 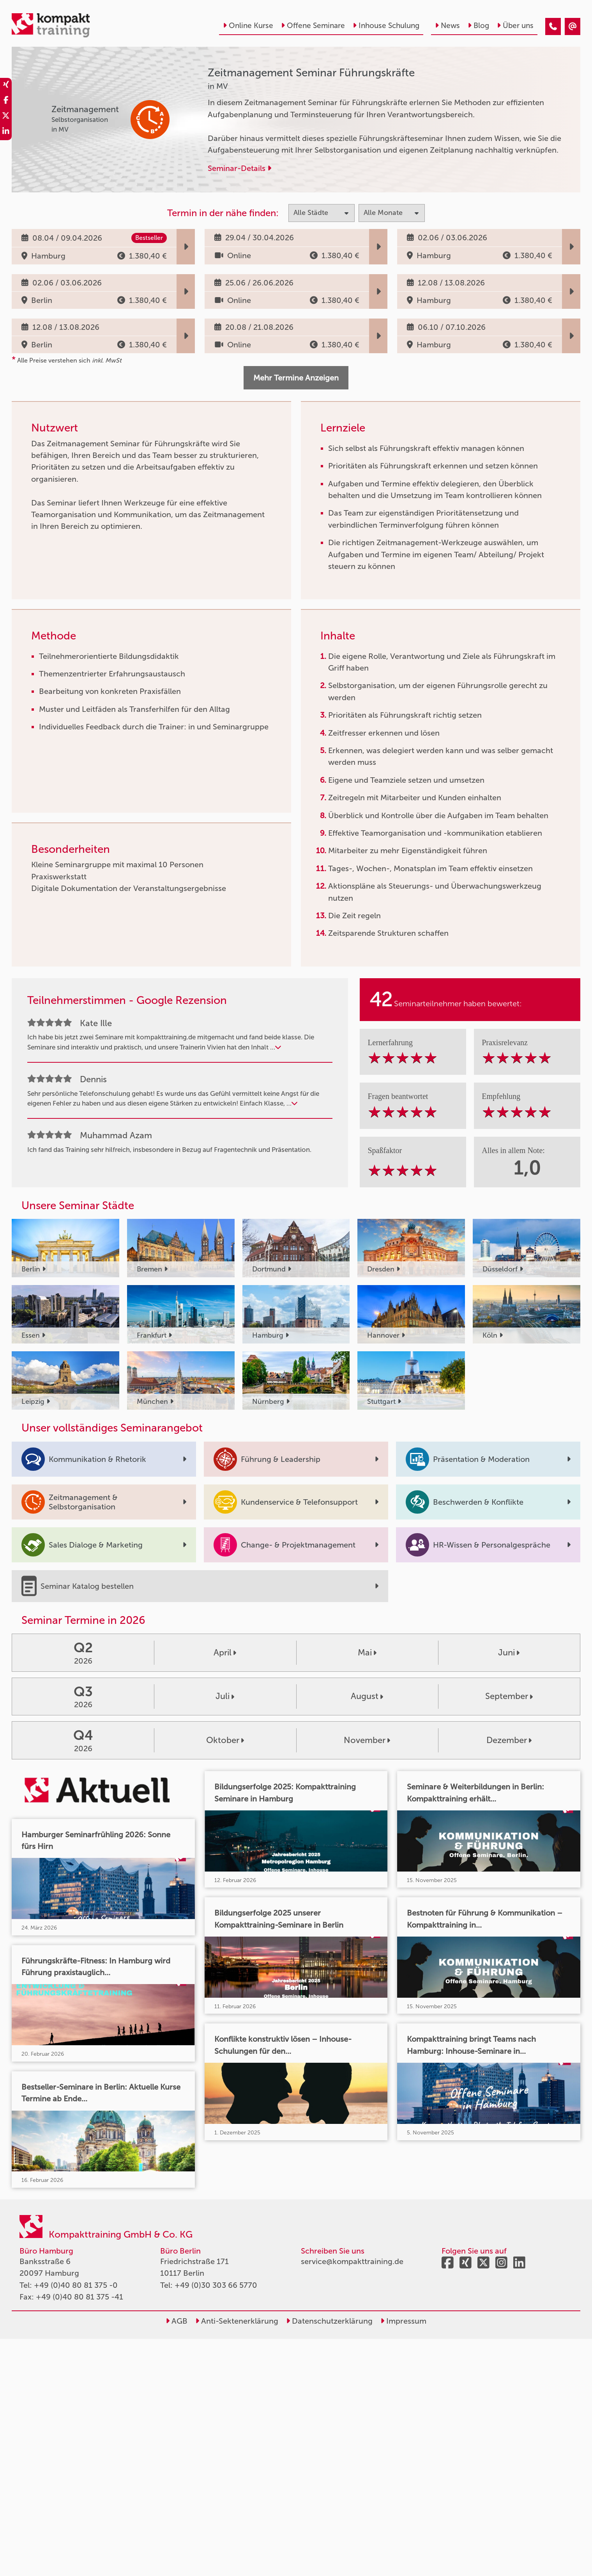 What do you see at coordinates (447, 25) in the screenshot?
I see `News` at bounding box center [447, 25].